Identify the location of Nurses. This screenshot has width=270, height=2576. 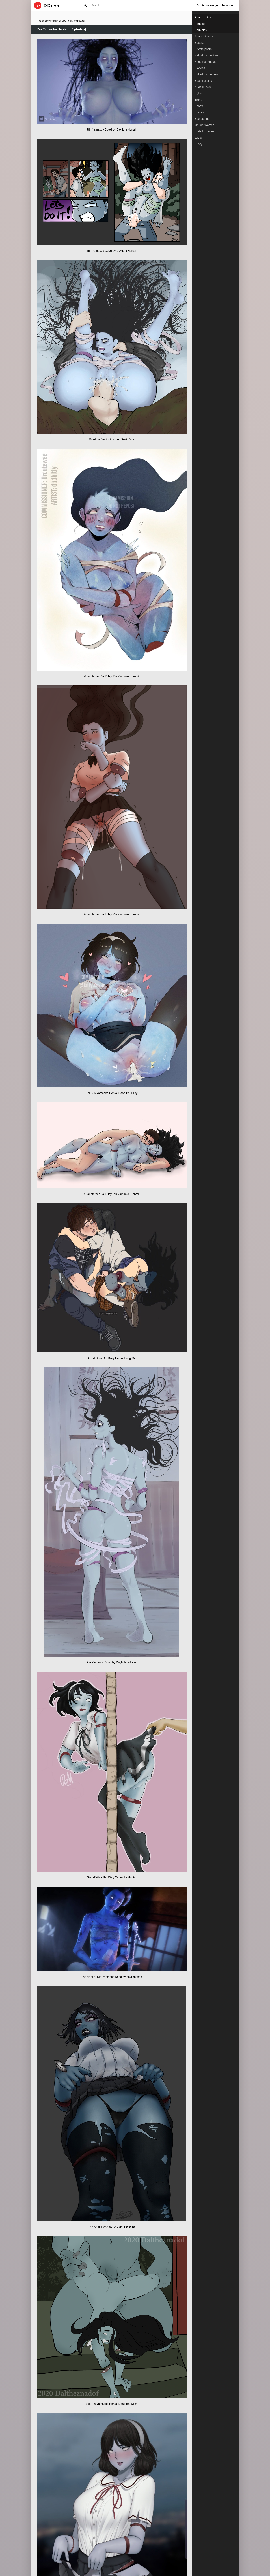
(199, 112).